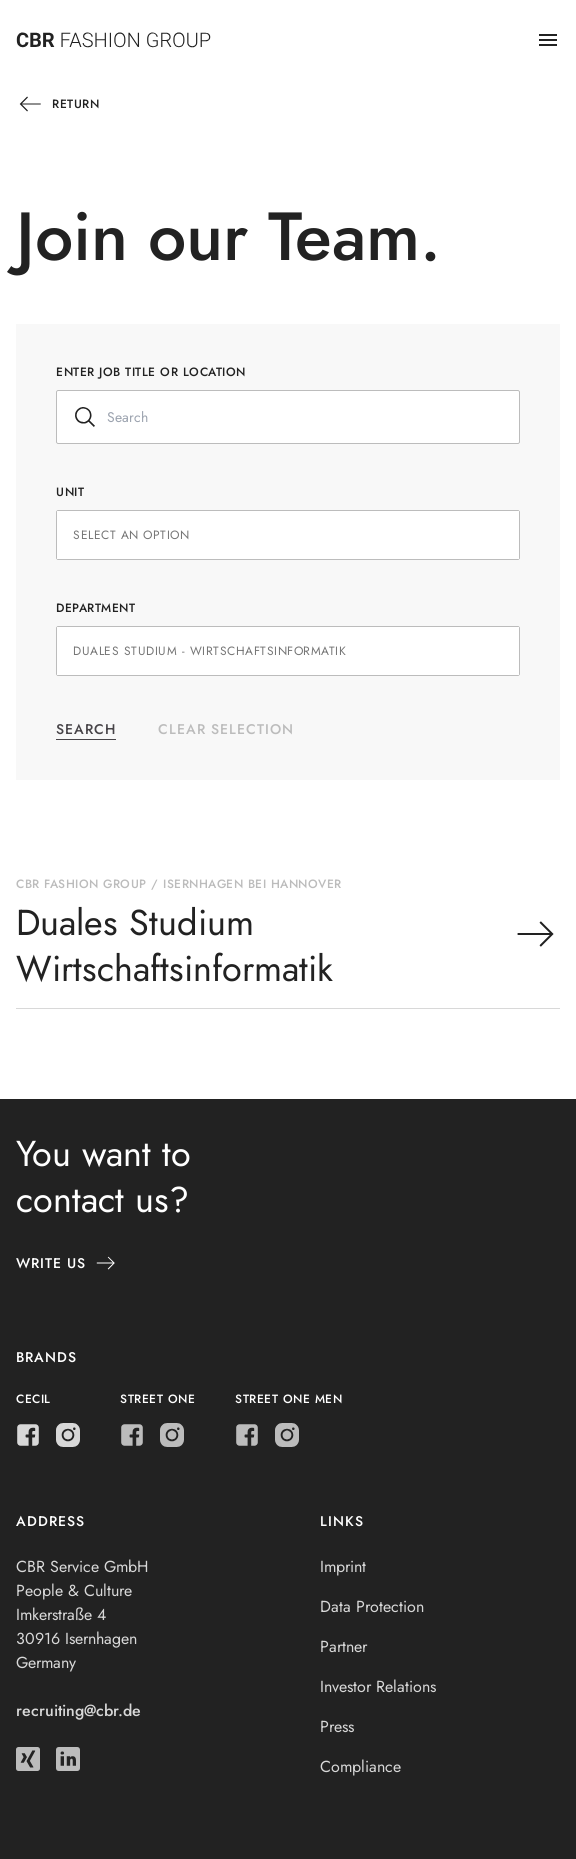 This screenshot has width=576, height=1859. What do you see at coordinates (378, 1686) in the screenshot?
I see `Investor Relations` at bounding box center [378, 1686].